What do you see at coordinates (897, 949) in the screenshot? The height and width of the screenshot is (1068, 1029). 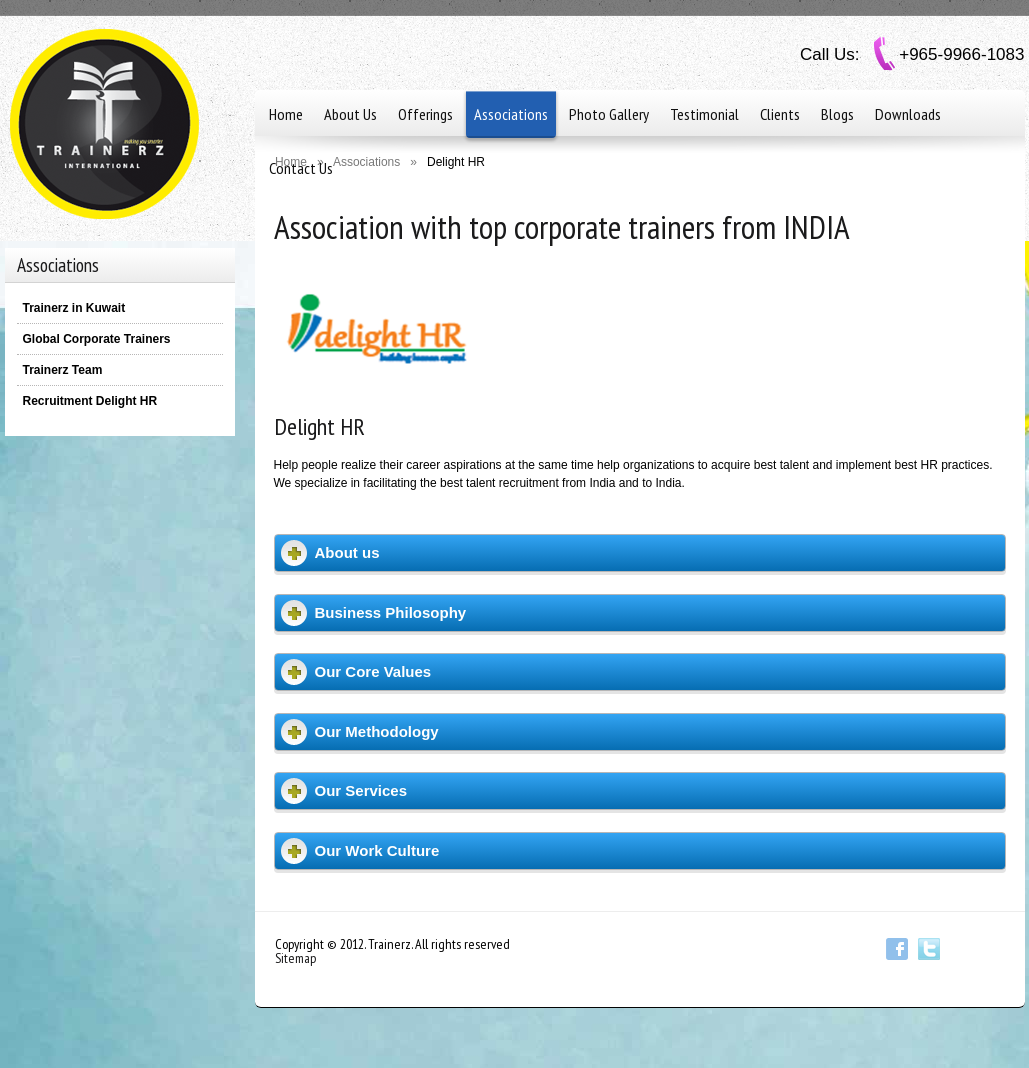 I see `Facebook` at bounding box center [897, 949].